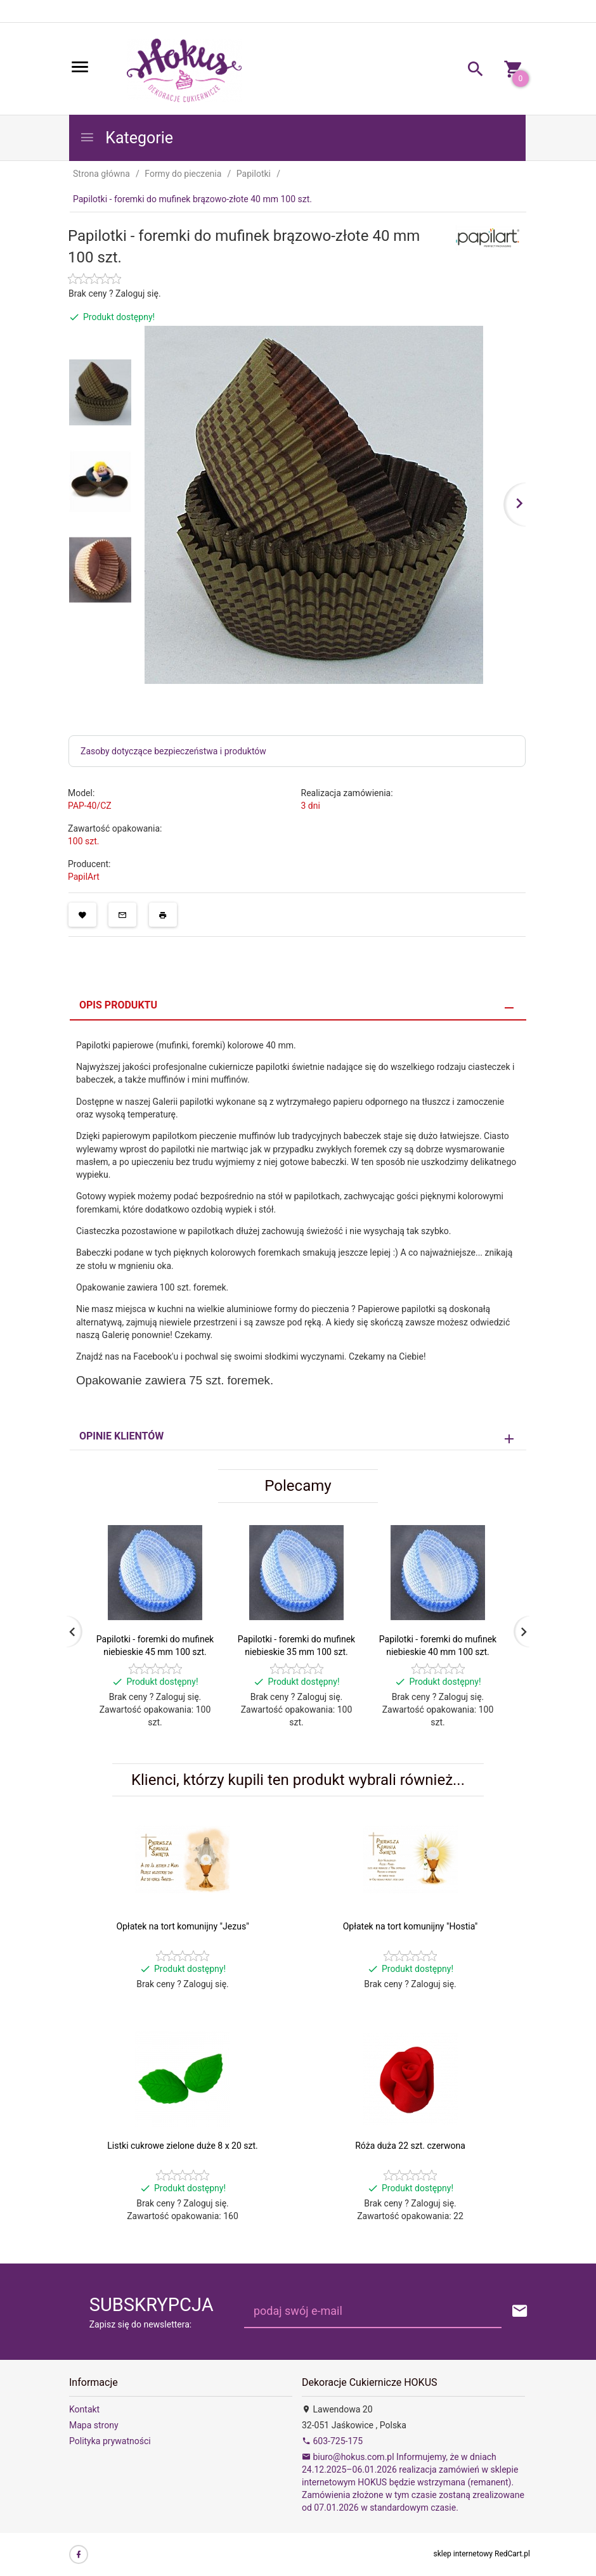 This screenshot has width=596, height=2576. Describe the element at coordinates (94, 2425) in the screenshot. I see `Mapa strony` at that location.